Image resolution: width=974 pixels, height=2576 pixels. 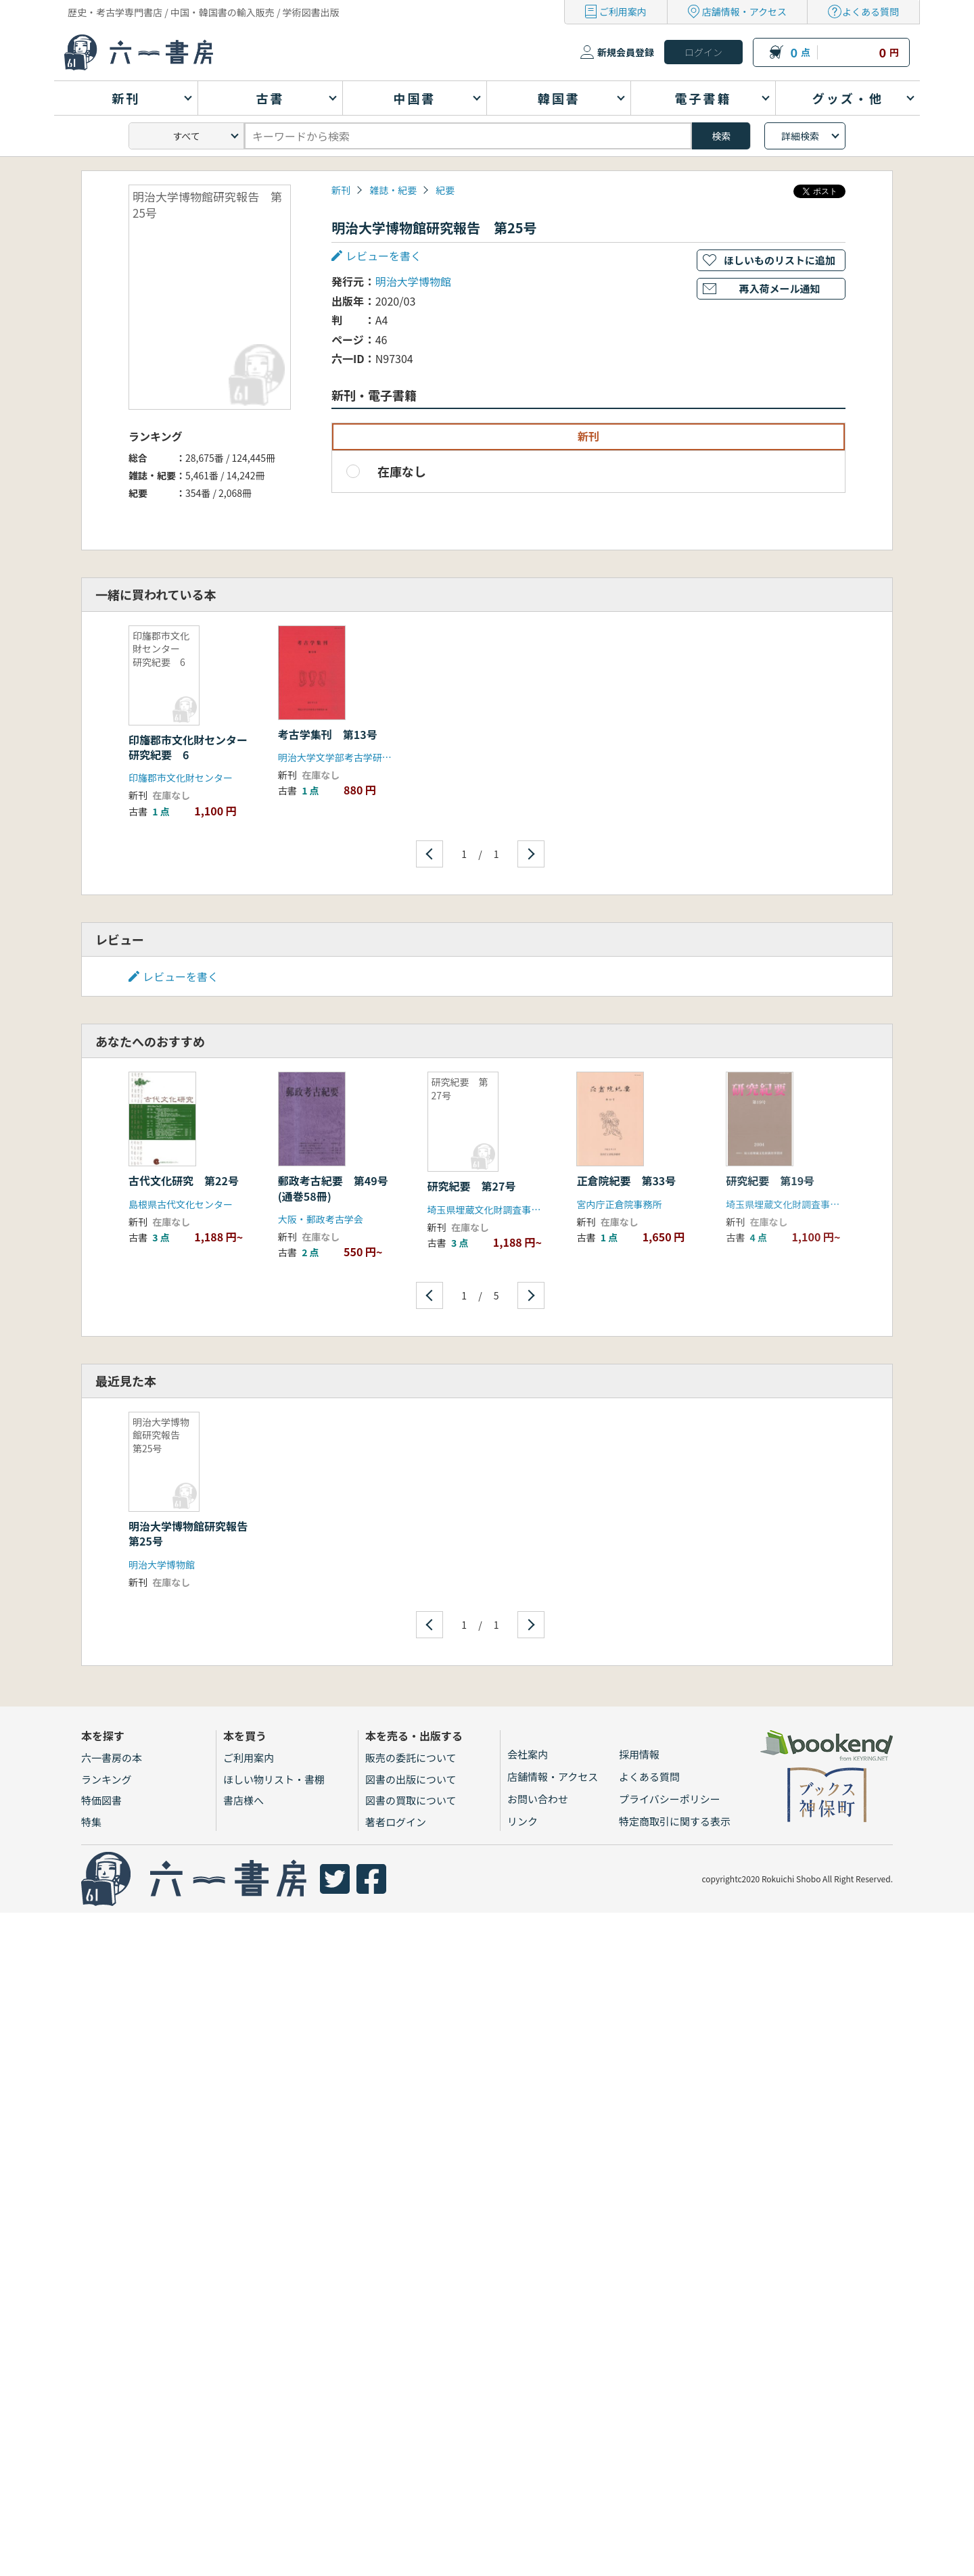 What do you see at coordinates (626, 1180) in the screenshot?
I see `正倉院紀要 第33号` at bounding box center [626, 1180].